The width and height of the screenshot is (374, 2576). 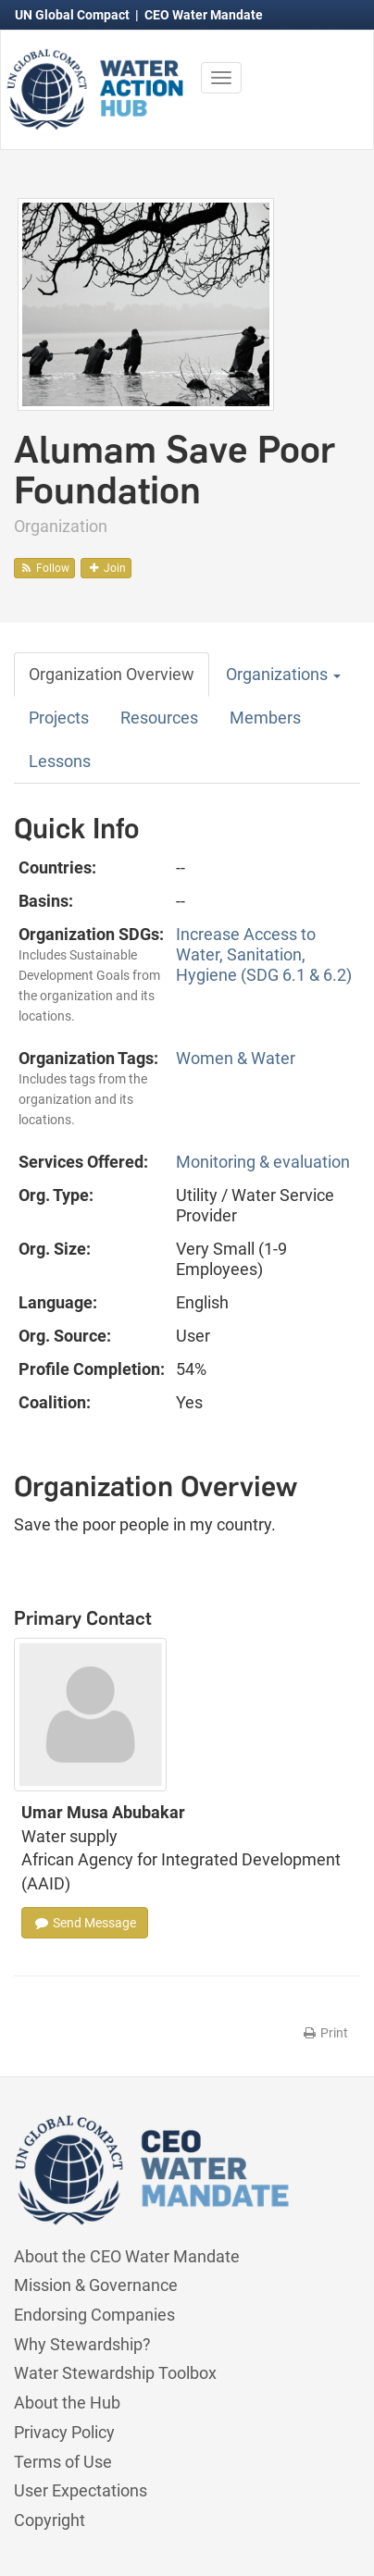 What do you see at coordinates (203, 14) in the screenshot?
I see `CEO Water Mandate` at bounding box center [203, 14].